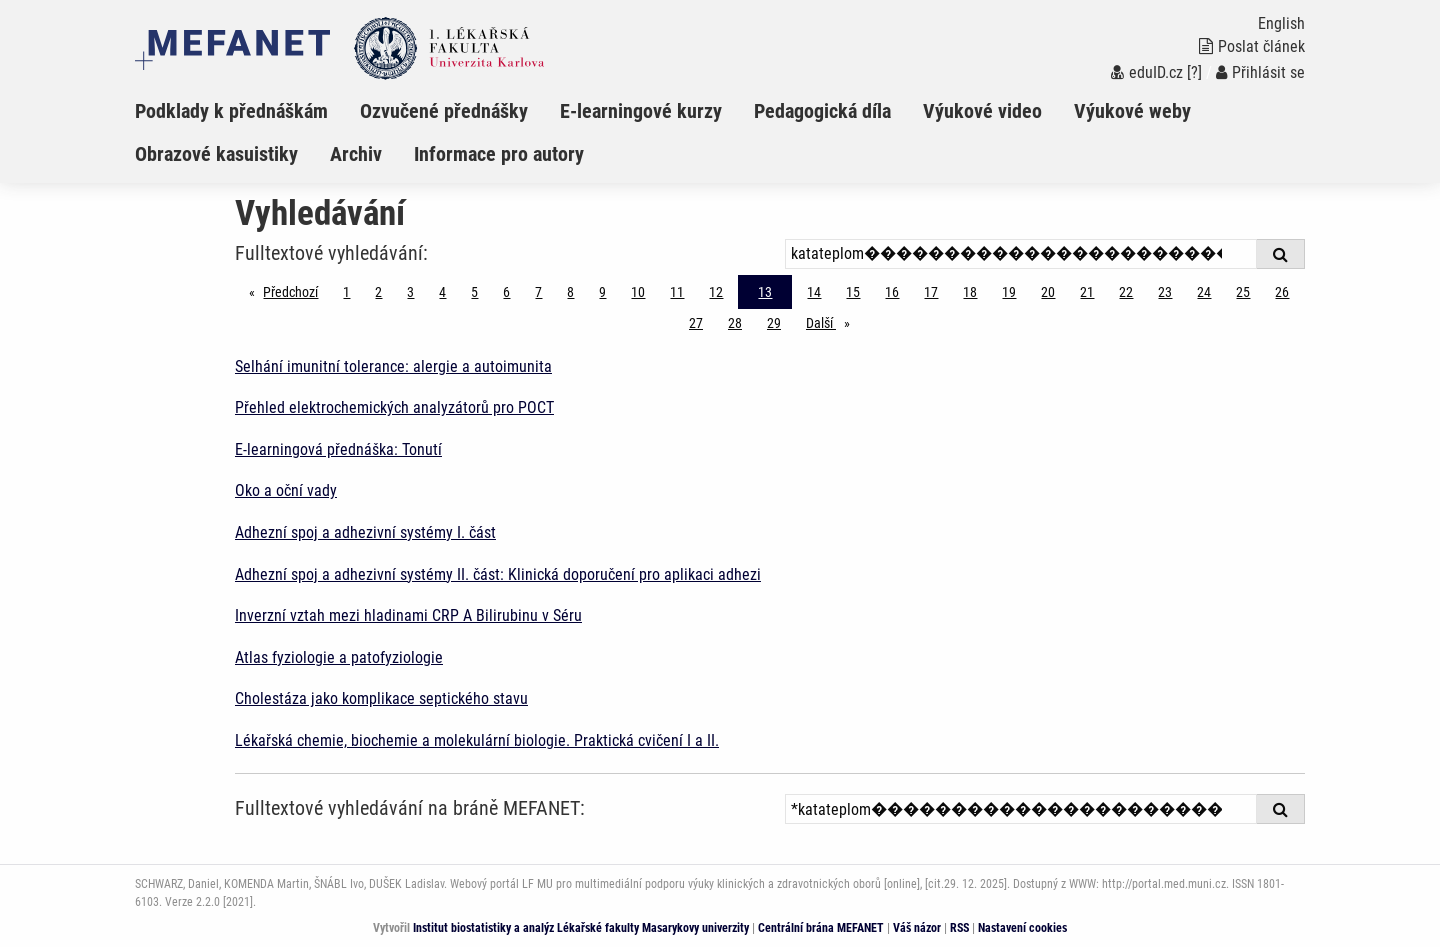 The height and width of the screenshot is (947, 1440). What do you see at coordinates (1009, 292) in the screenshot?
I see `19 [Strana 13]` at bounding box center [1009, 292].